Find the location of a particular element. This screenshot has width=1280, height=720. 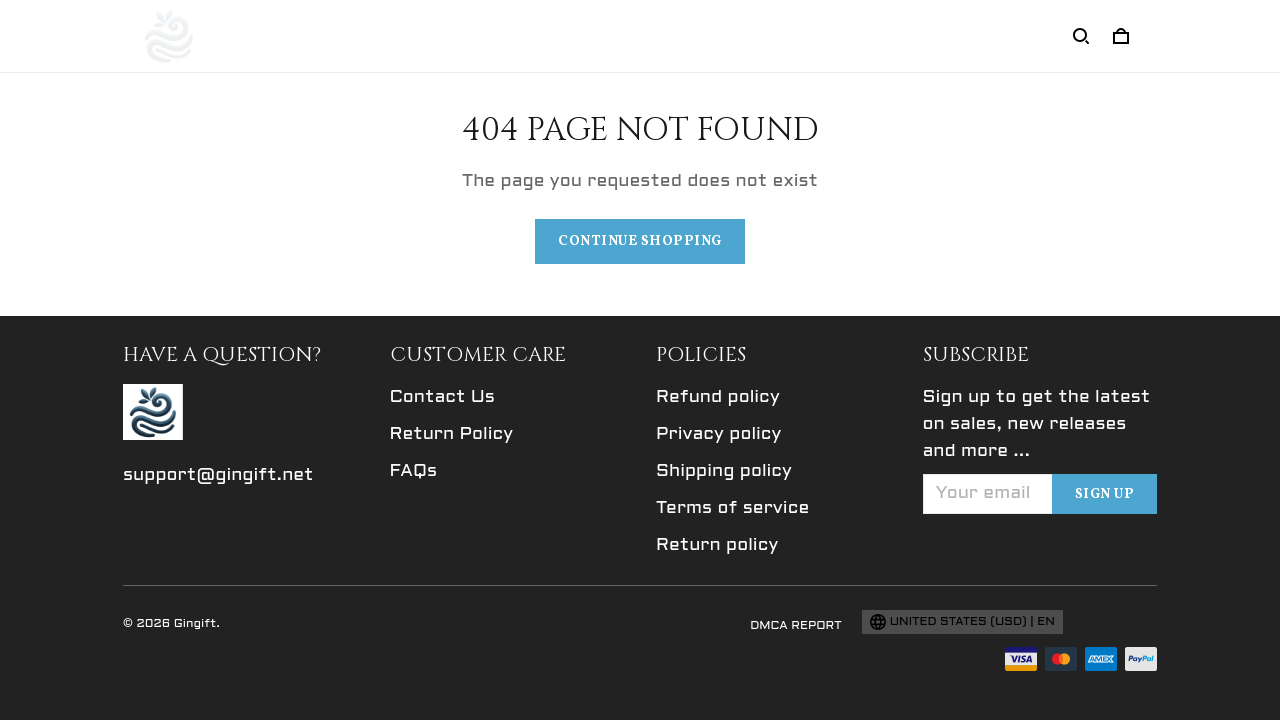

DMCA Report is located at coordinates (796, 626).